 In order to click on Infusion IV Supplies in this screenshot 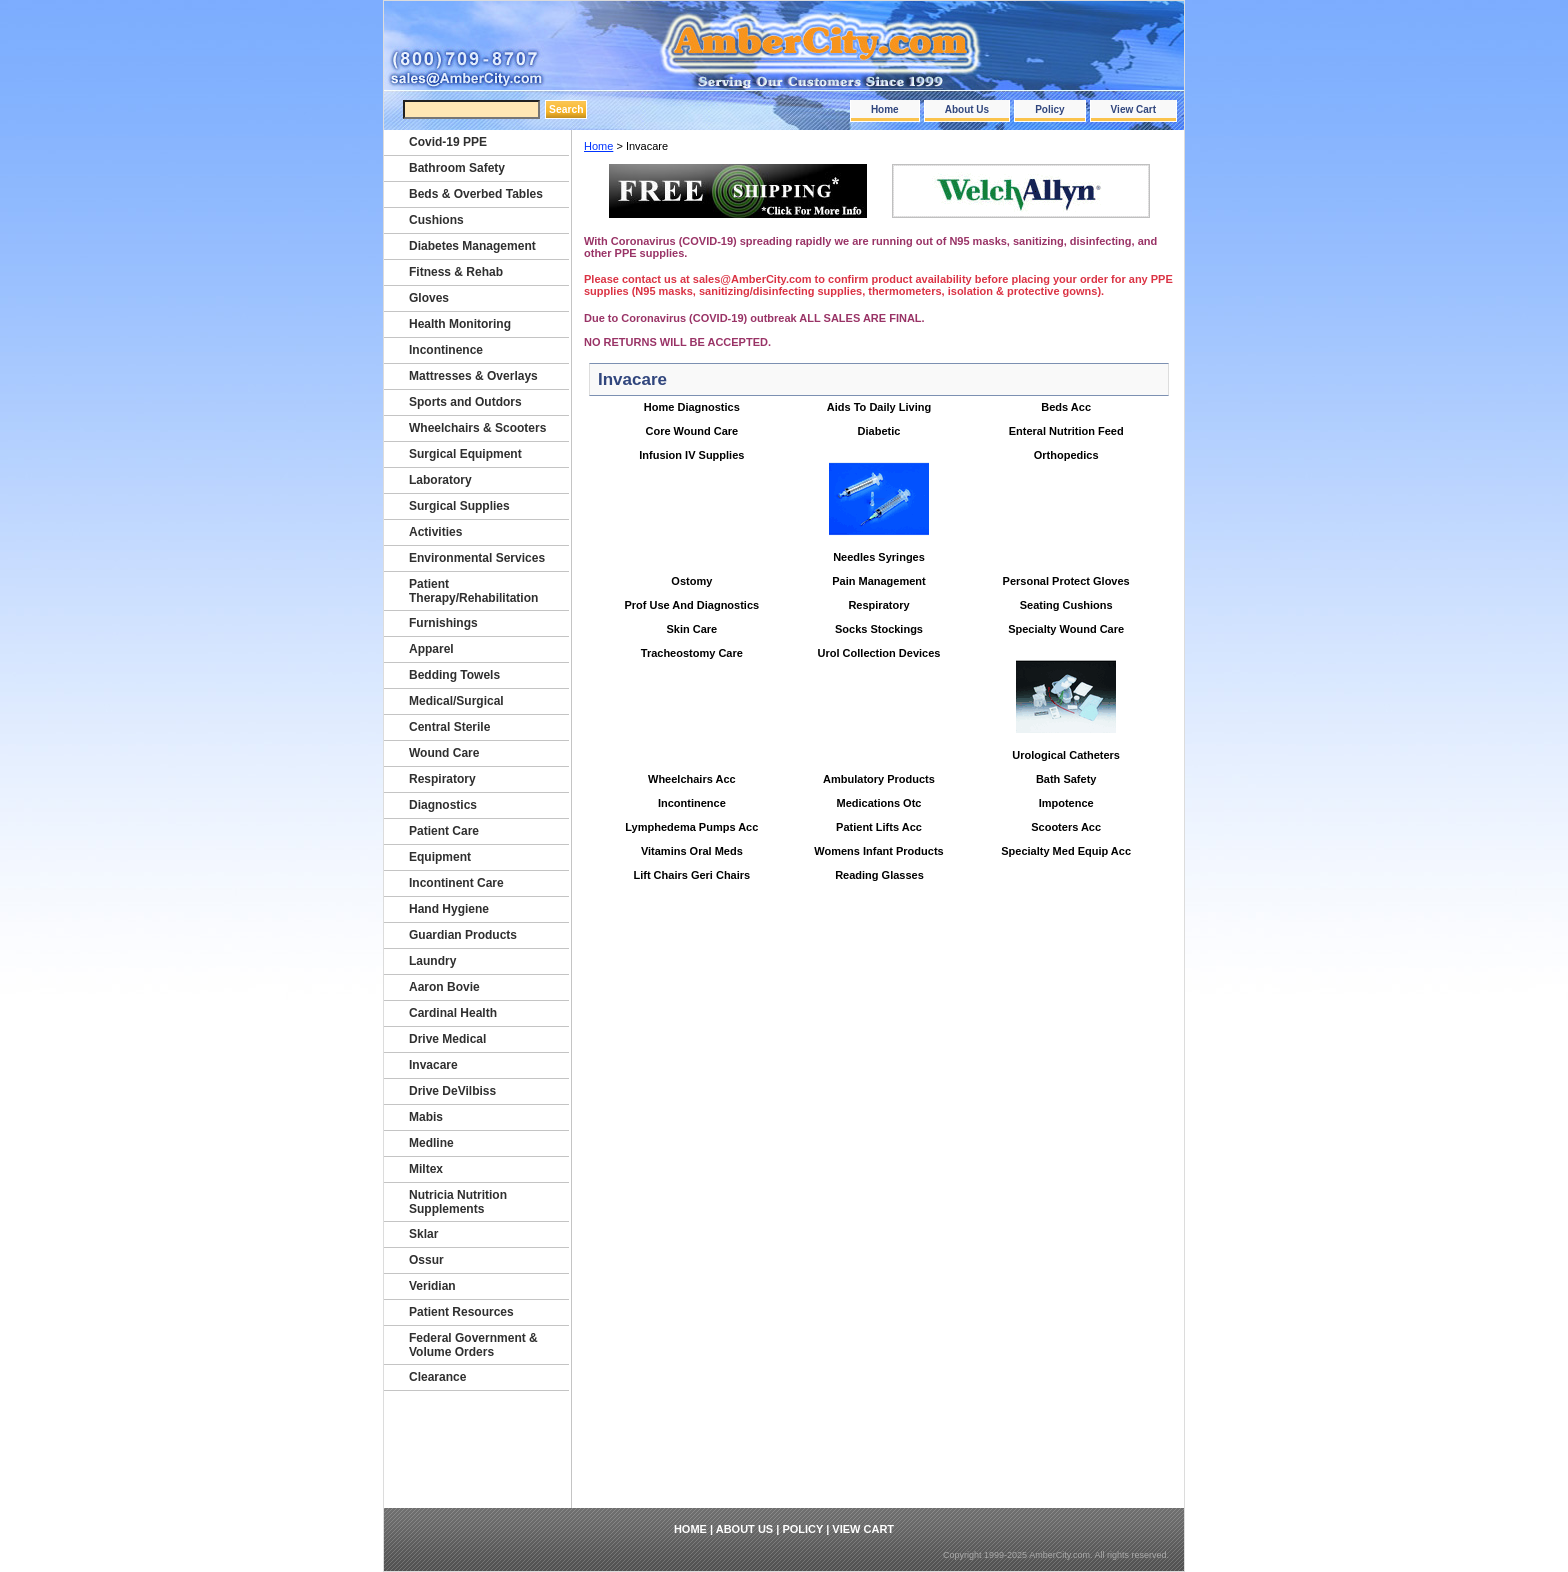, I will do `click(691, 455)`.